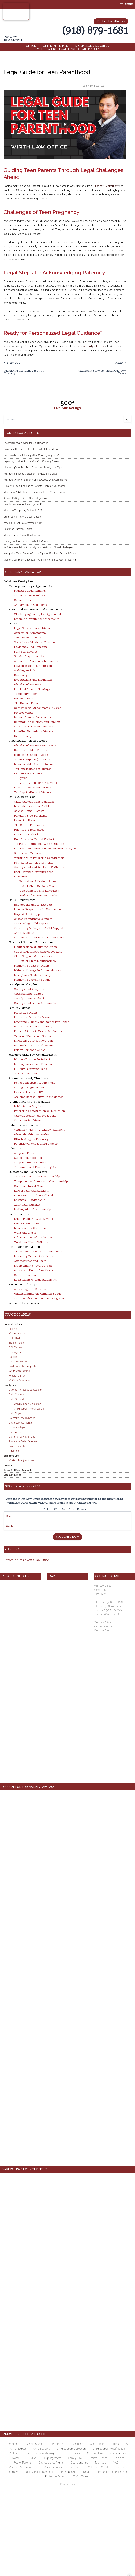 Image resolution: width=135 pixels, height=2576 pixels. What do you see at coordinates (31, 1134) in the screenshot?
I see `Disestablishing Paternity` at bounding box center [31, 1134].